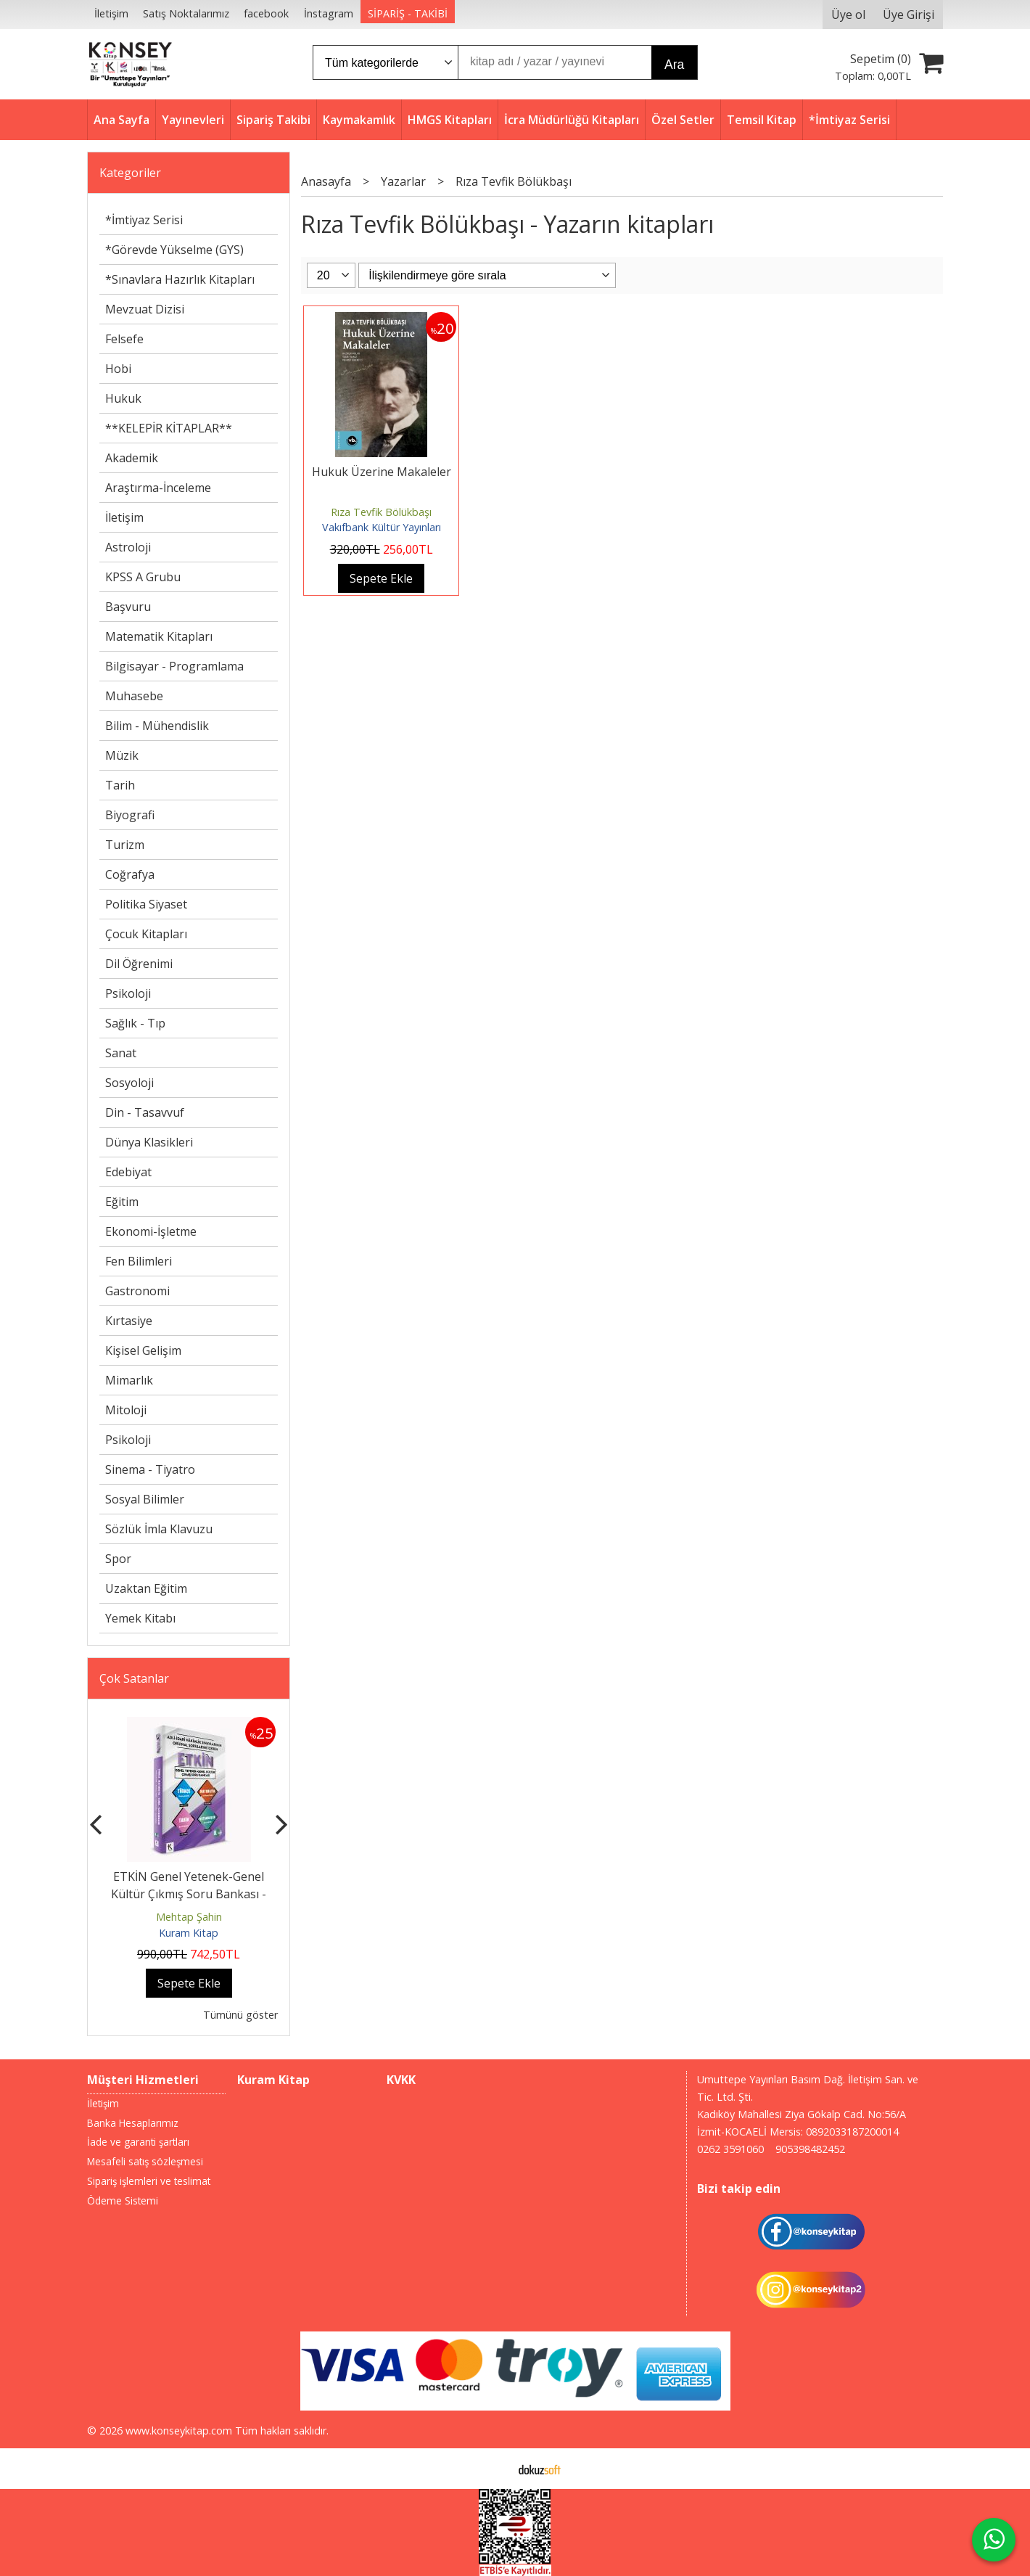 This screenshot has width=1030, height=2576. Describe the element at coordinates (124, 339) in the screenshot. I see `Felsefe` at that location.